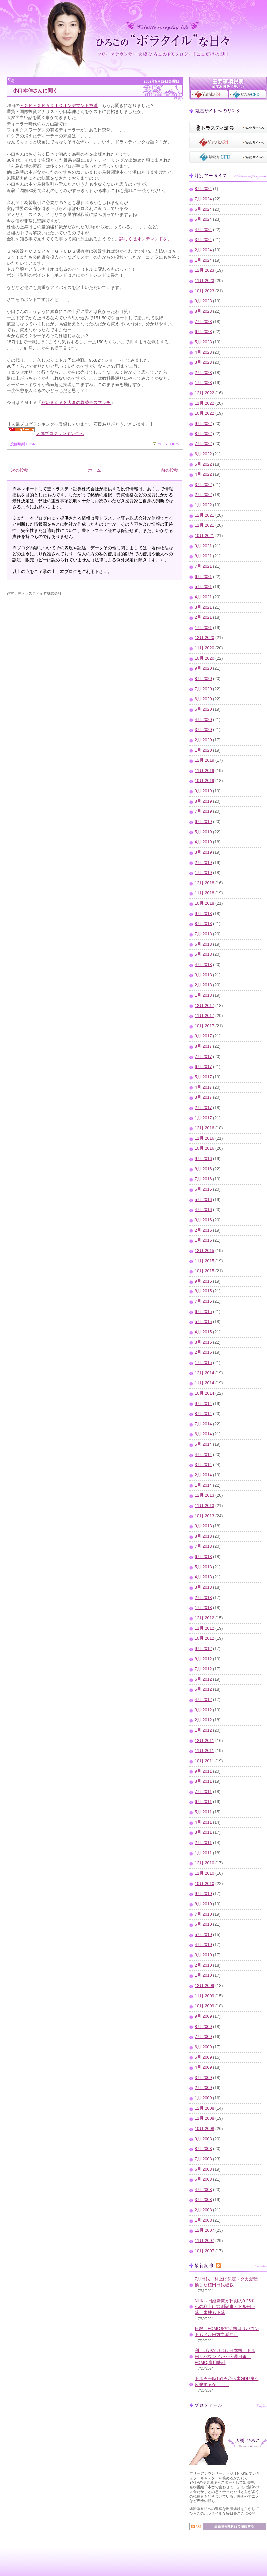  Describe the element at coordinates (203, 1158) in the screenshot. I see `9月 2016` at that location.